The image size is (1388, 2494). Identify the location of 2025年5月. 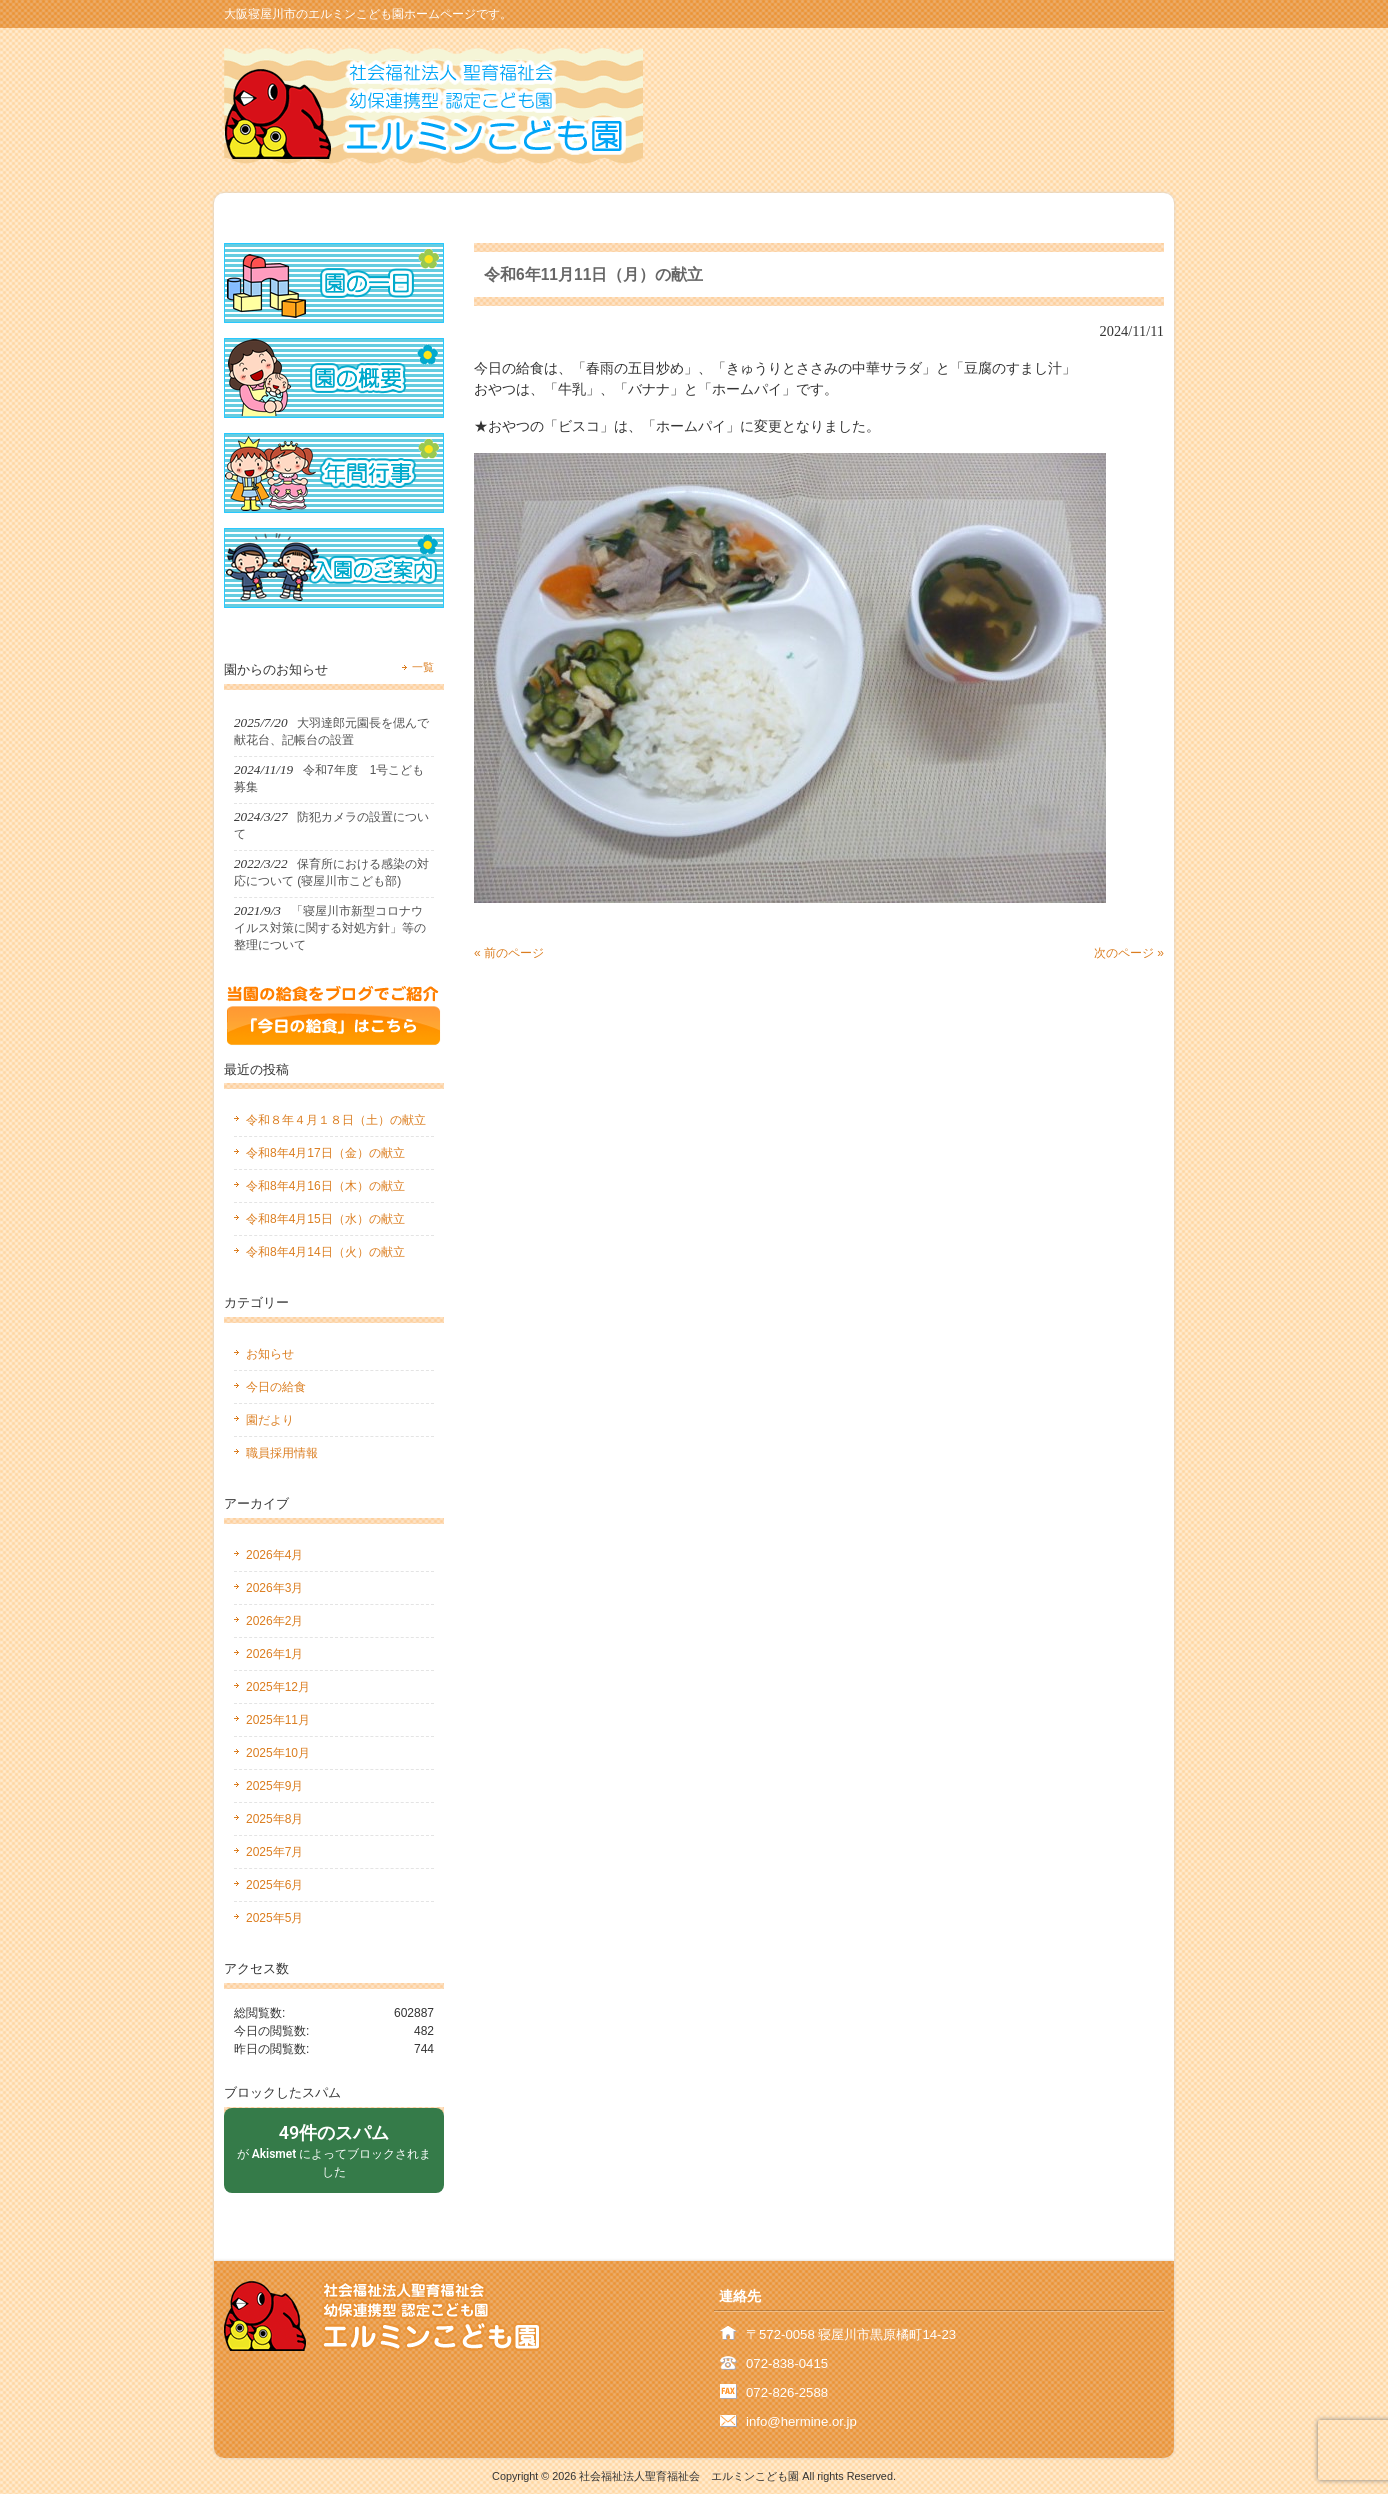
(274, 1918).